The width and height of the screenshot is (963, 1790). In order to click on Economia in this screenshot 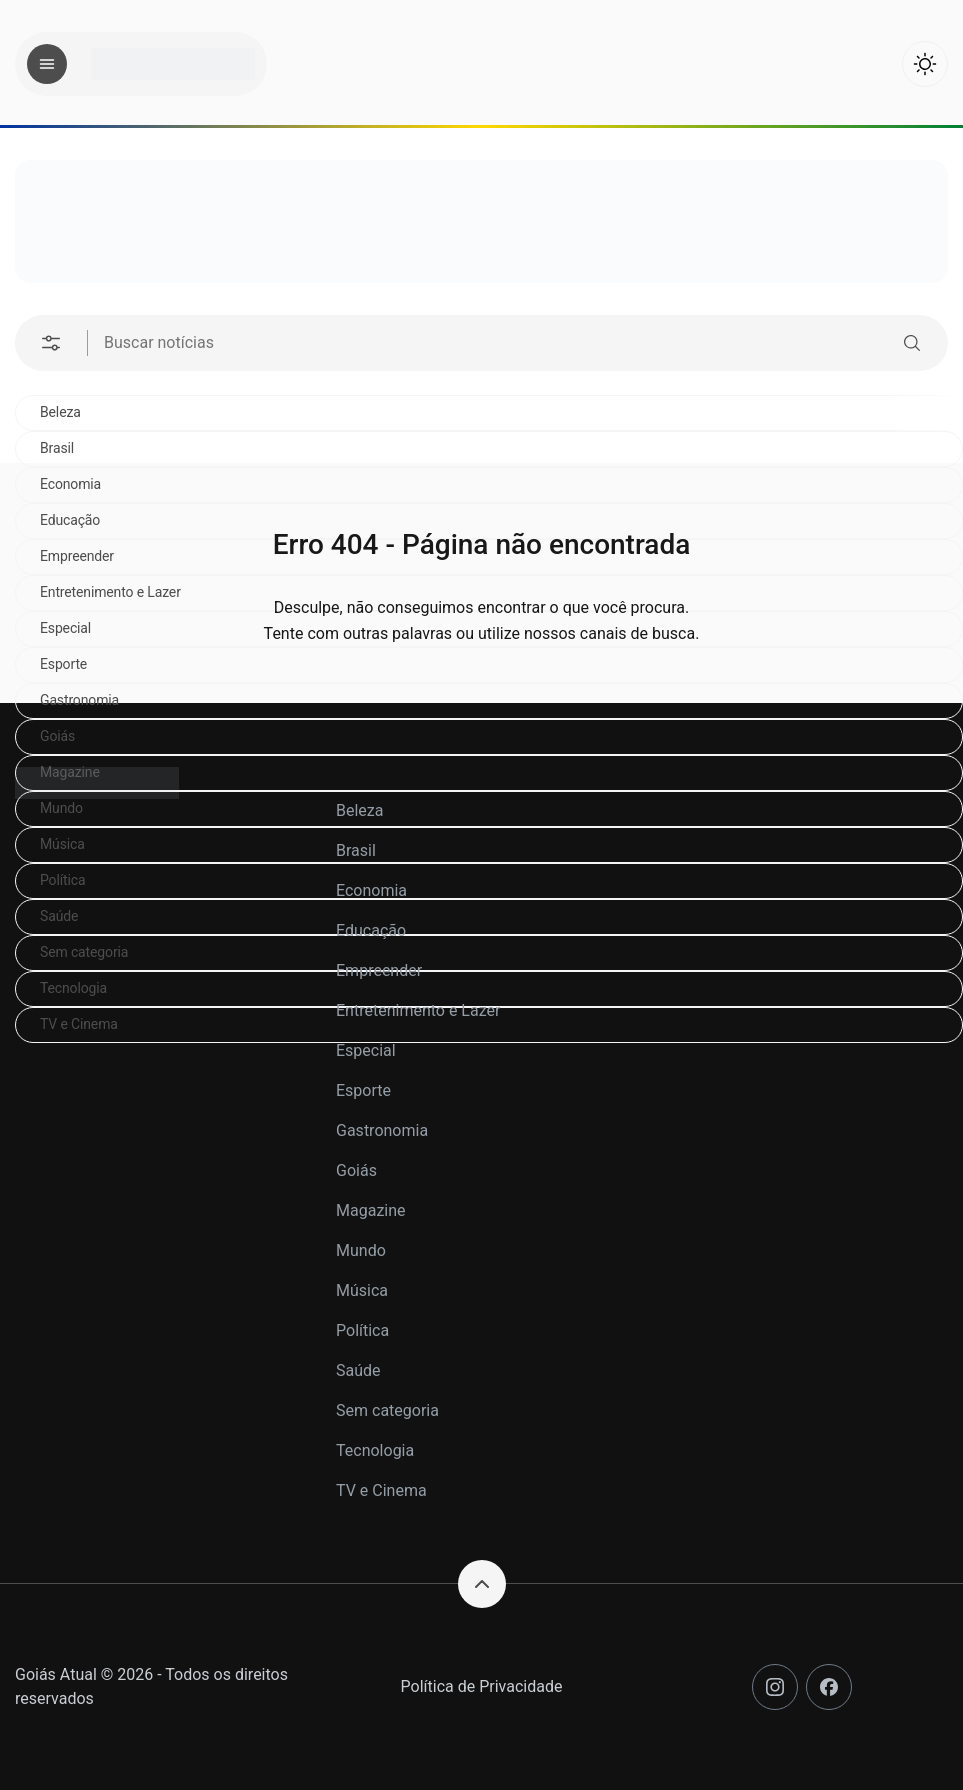, I will do `click(371, 890)`.